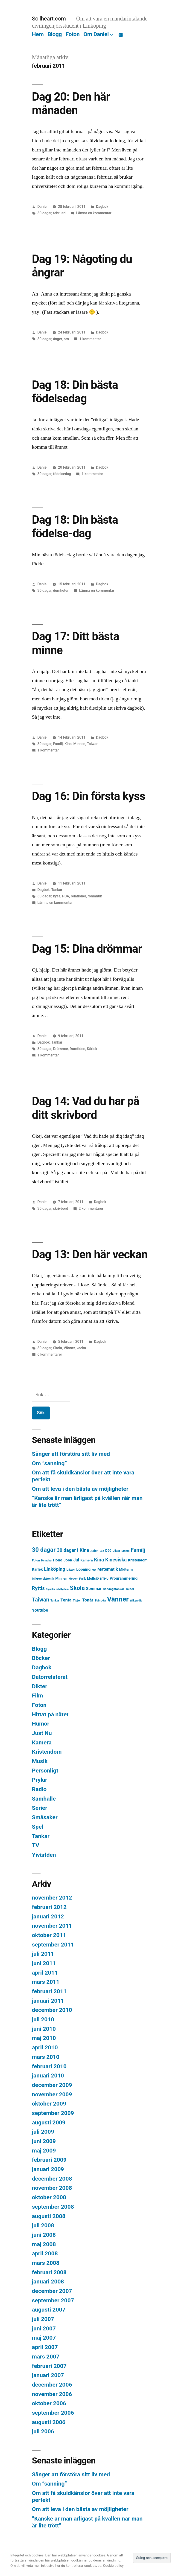 This screenshot has height=2576, width=181. I want to click on PDA, so click(65, 896).